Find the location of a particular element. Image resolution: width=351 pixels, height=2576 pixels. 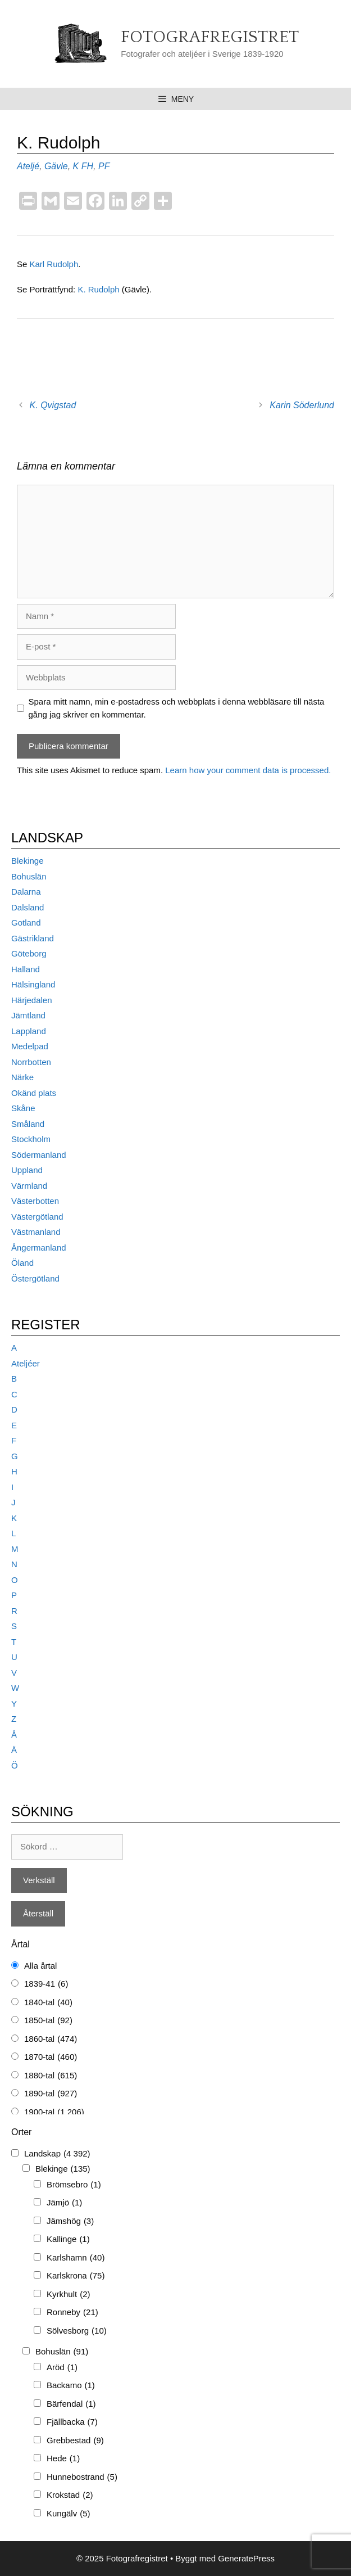

Karlskrona is located at coordinates (75, 2276).